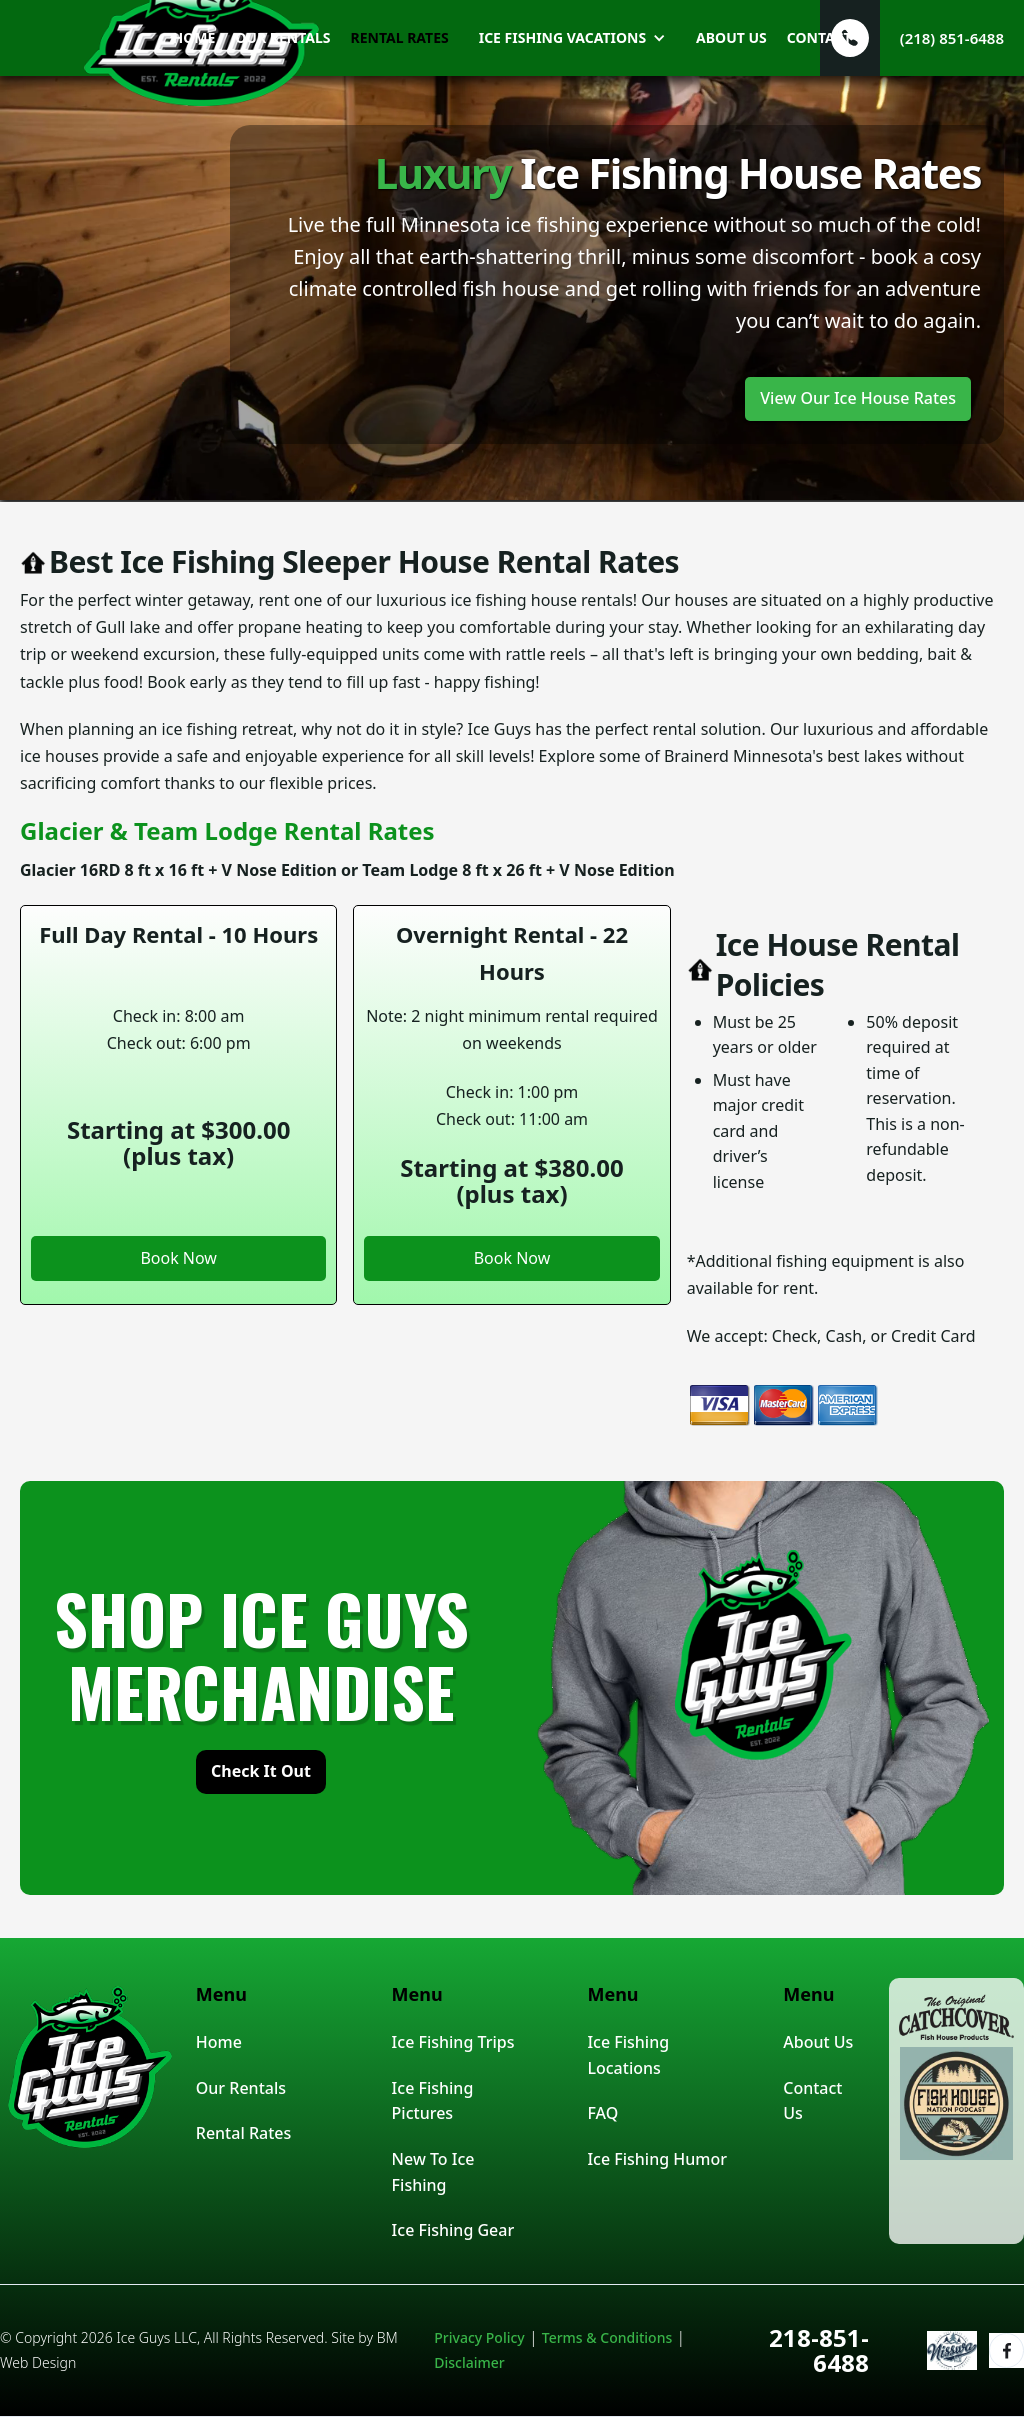 This screenshot has height=2417, width=1024. I want to click on About Us, so click(818, 2042).